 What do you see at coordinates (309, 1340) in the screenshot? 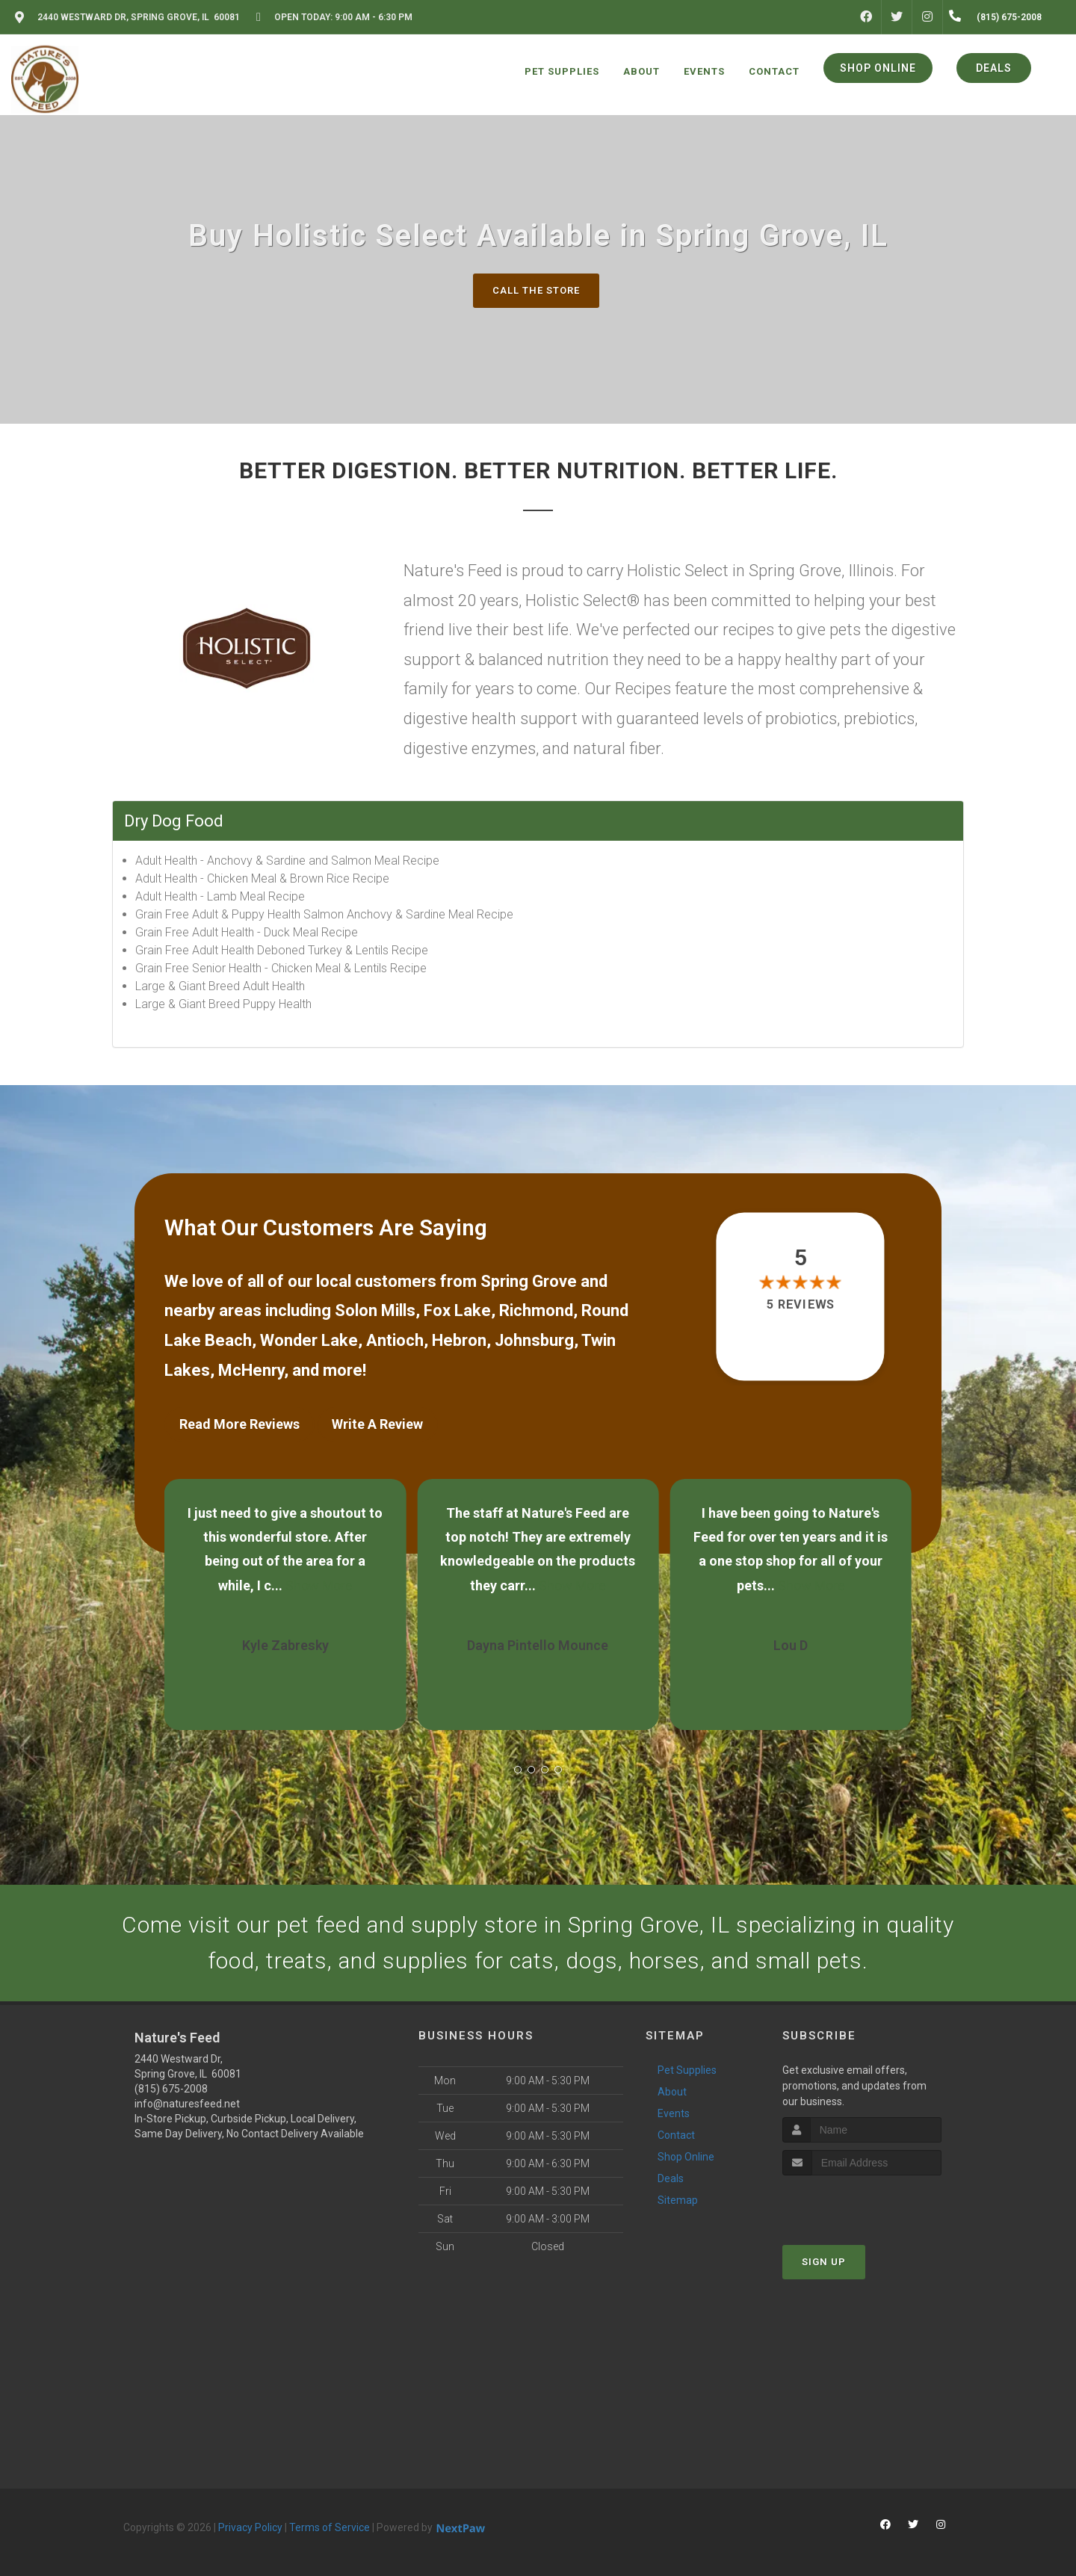
I see `Wonder Lake` at bounding box center [309, 1340].